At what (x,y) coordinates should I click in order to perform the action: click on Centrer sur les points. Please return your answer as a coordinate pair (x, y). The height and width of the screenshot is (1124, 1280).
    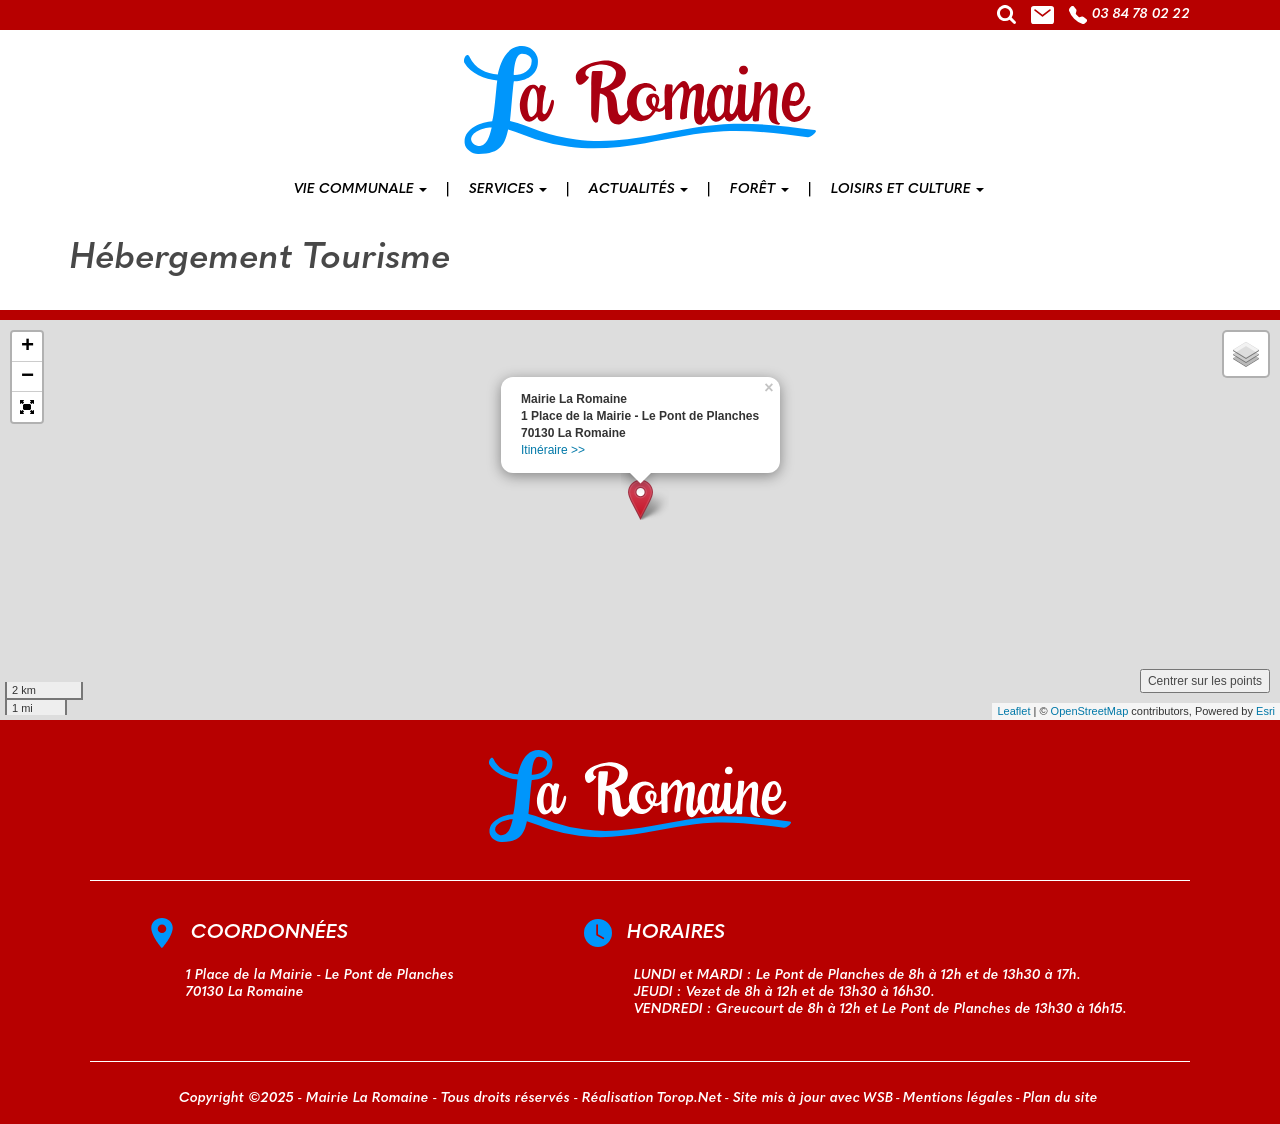
    Looking at the image, I should click on (1205, 681).